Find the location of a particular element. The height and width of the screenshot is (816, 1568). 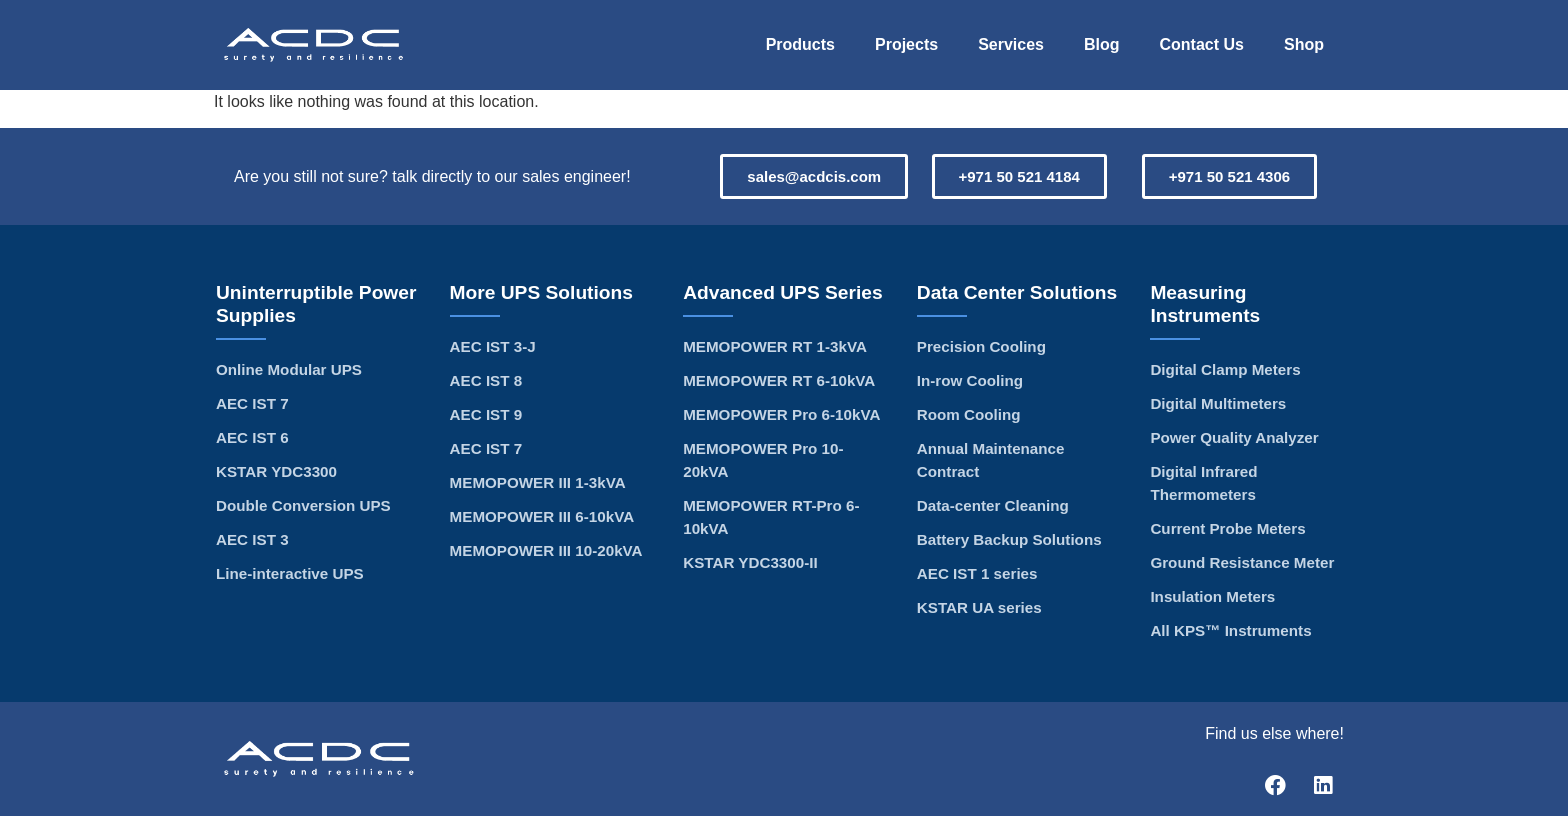

Services is located at coordinates (1011, 44).